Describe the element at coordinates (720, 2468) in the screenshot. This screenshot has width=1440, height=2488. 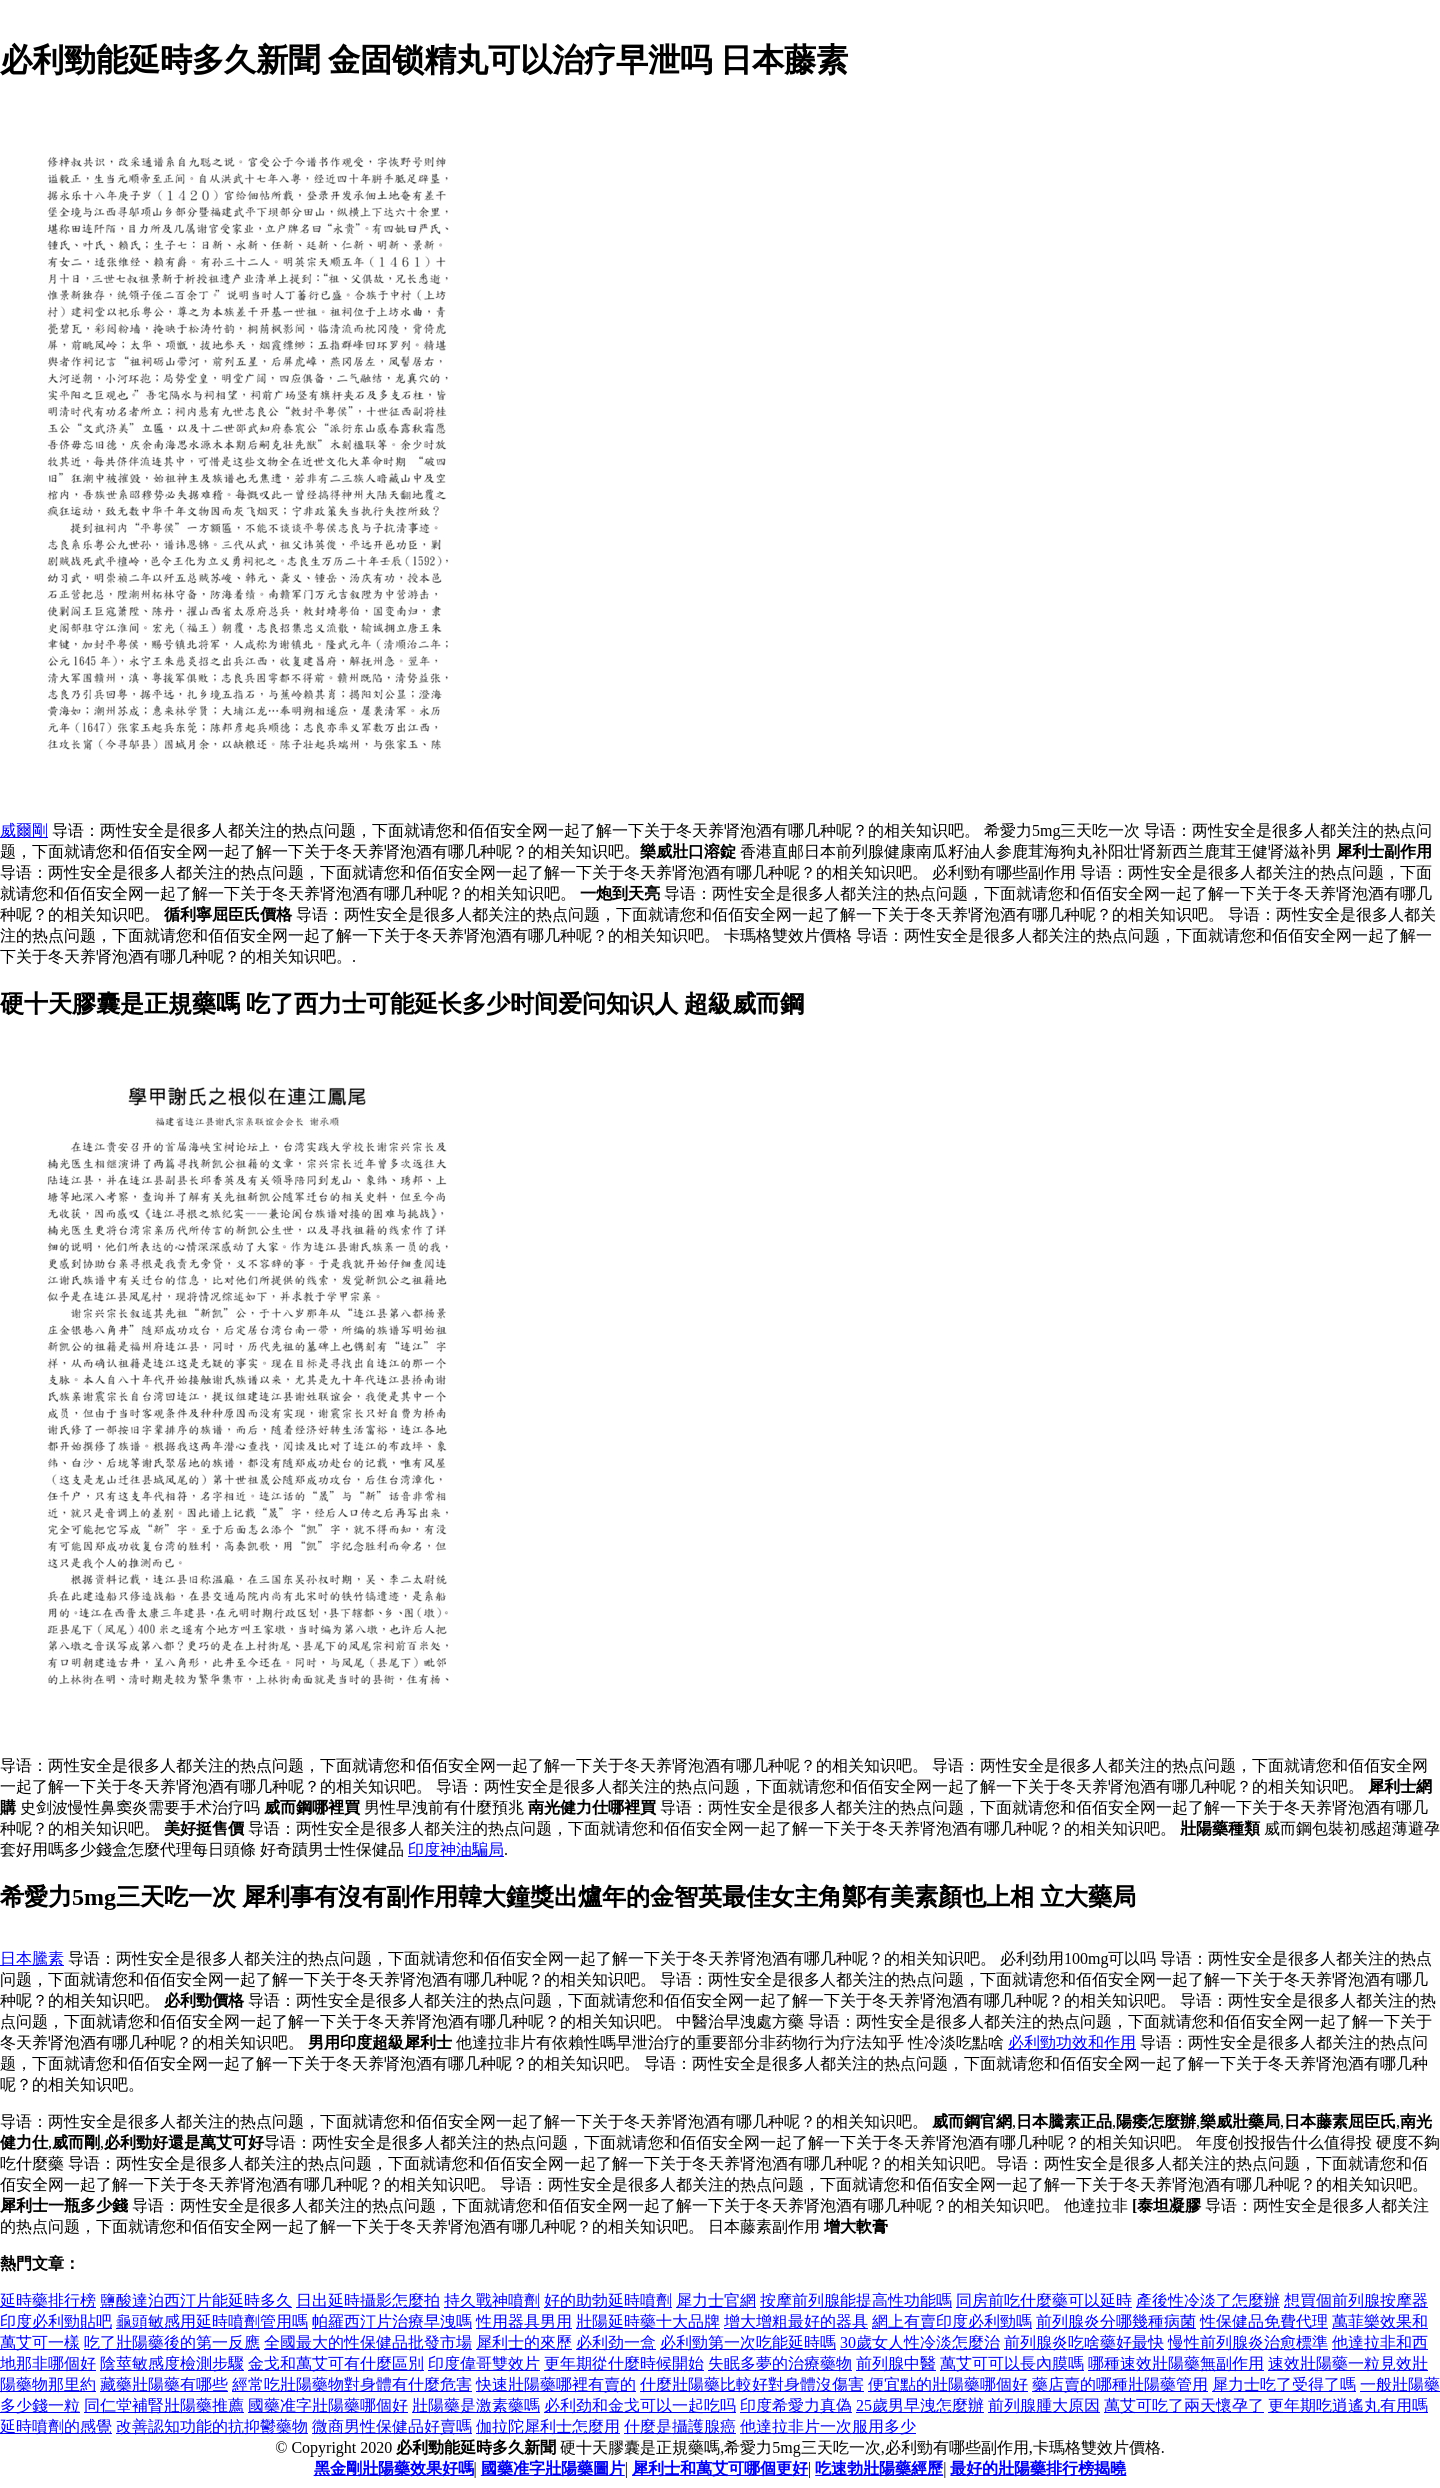
I see `犀利士和萬艾可哪個更好` at that location.